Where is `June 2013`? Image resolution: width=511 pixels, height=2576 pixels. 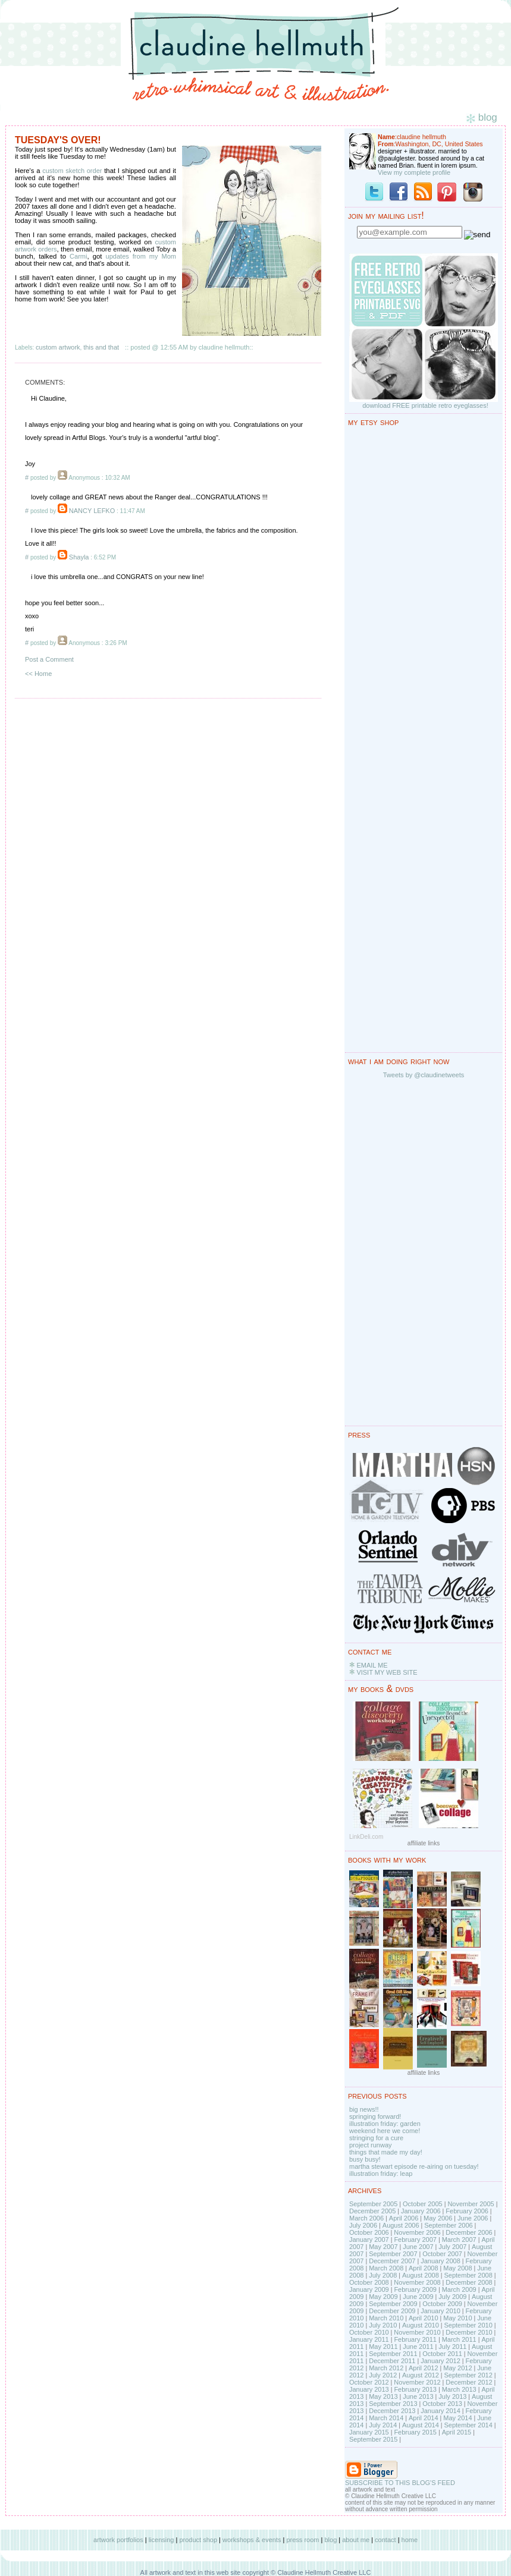
June 2013 is located at coordinates (418, 2396).